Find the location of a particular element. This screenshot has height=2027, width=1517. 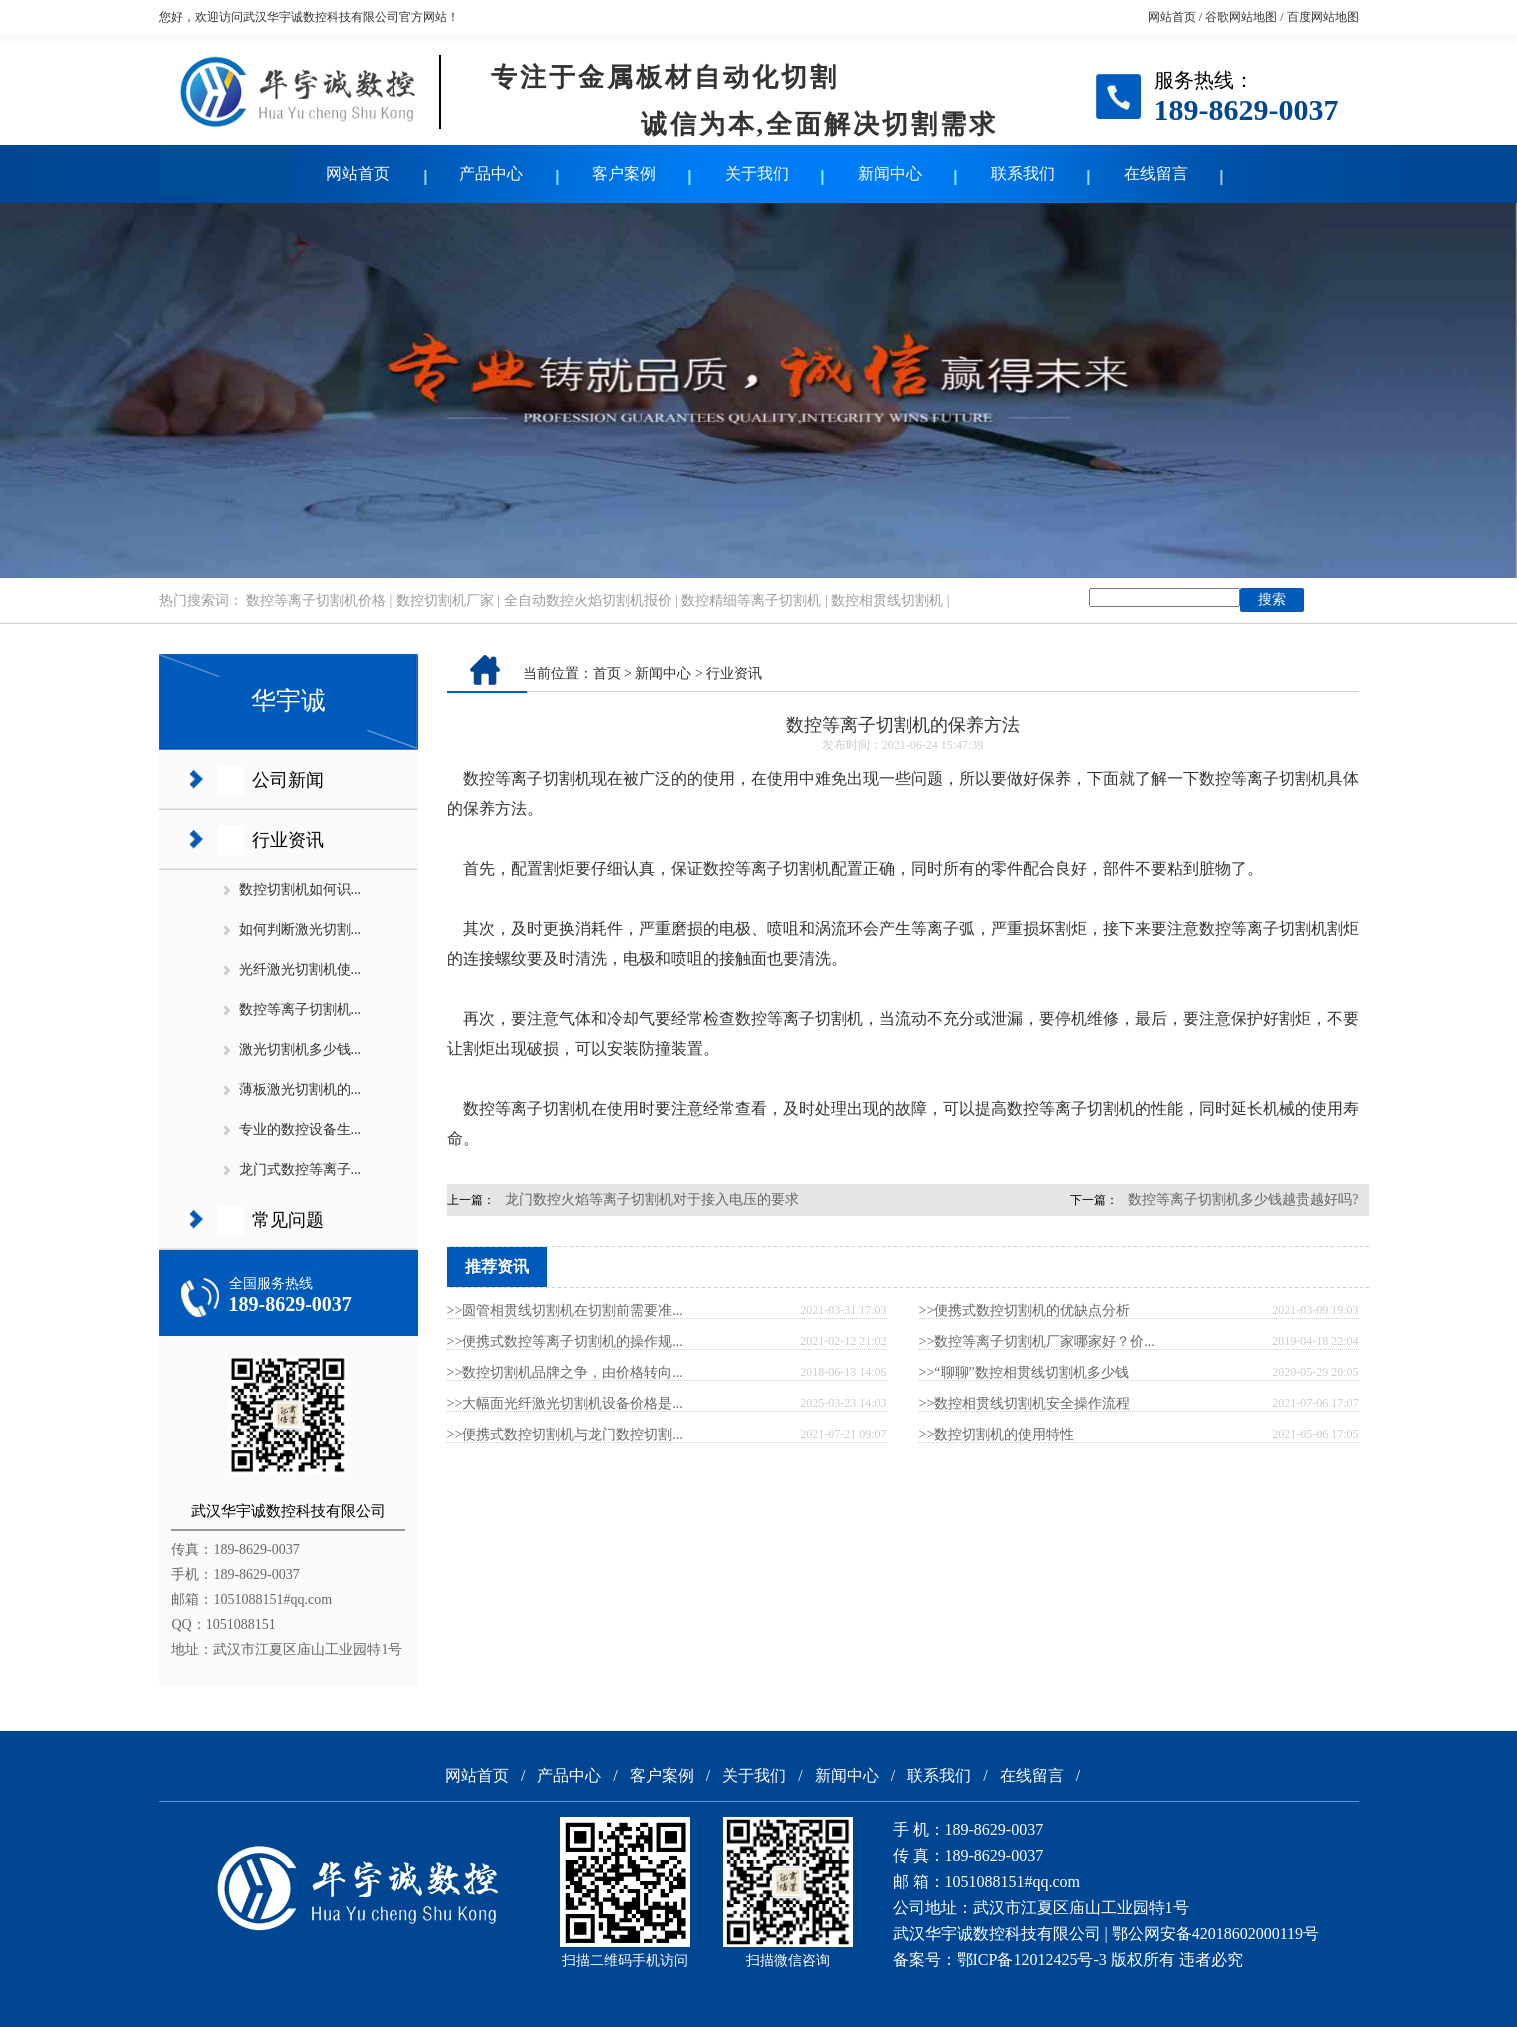

数控等离子切割机... is located at coordinates (300, 1009).